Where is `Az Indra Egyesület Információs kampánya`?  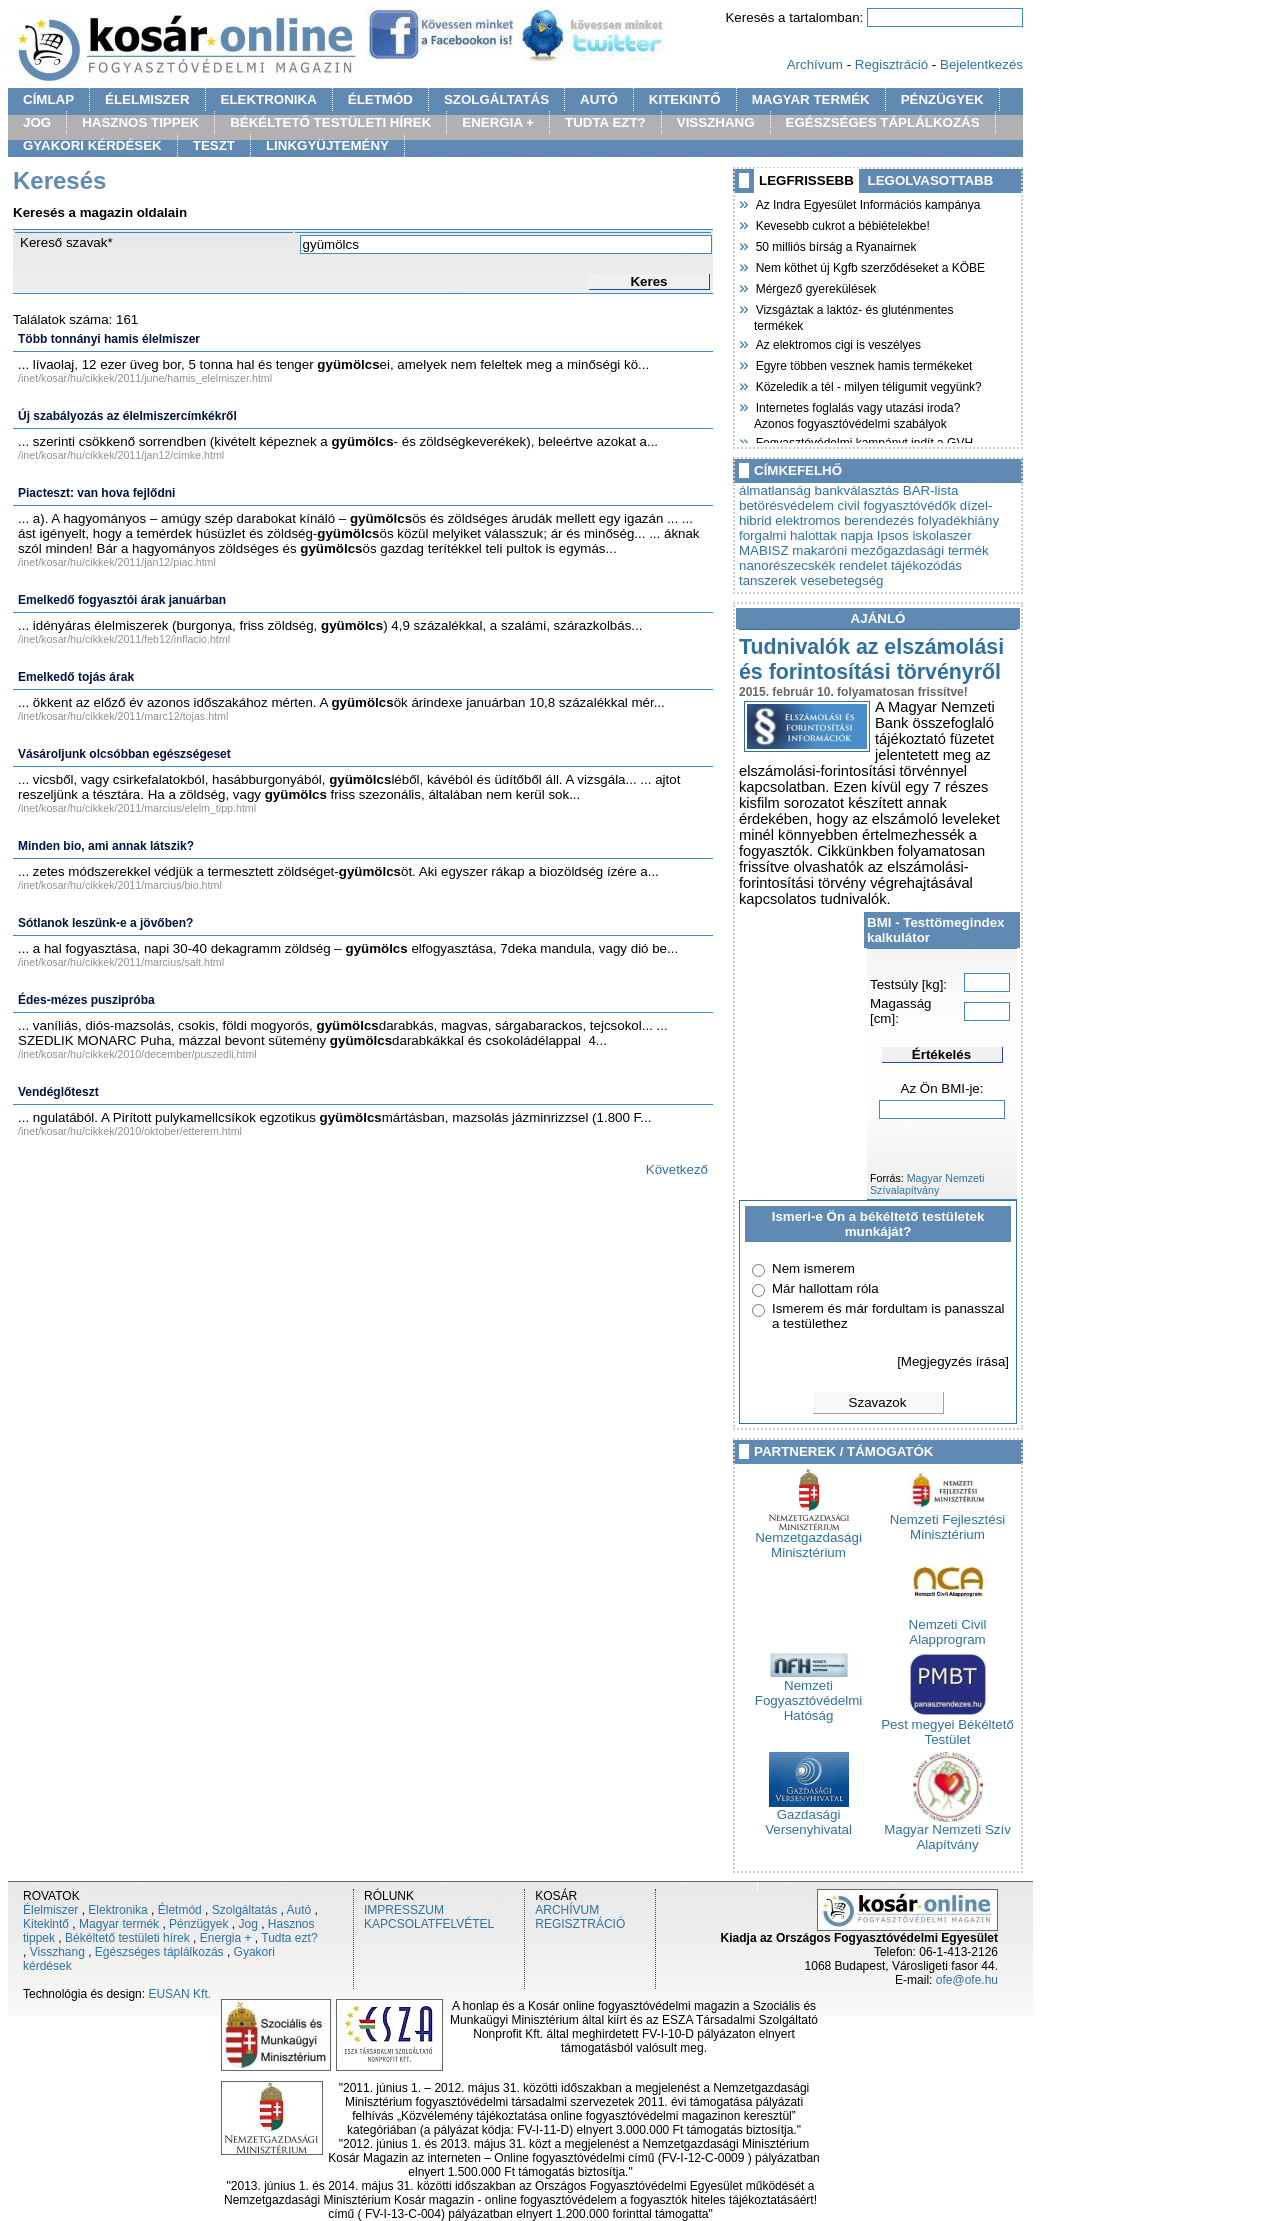
Az Indra Egyesület Információs kampánya is located at coordinates (867, 203).